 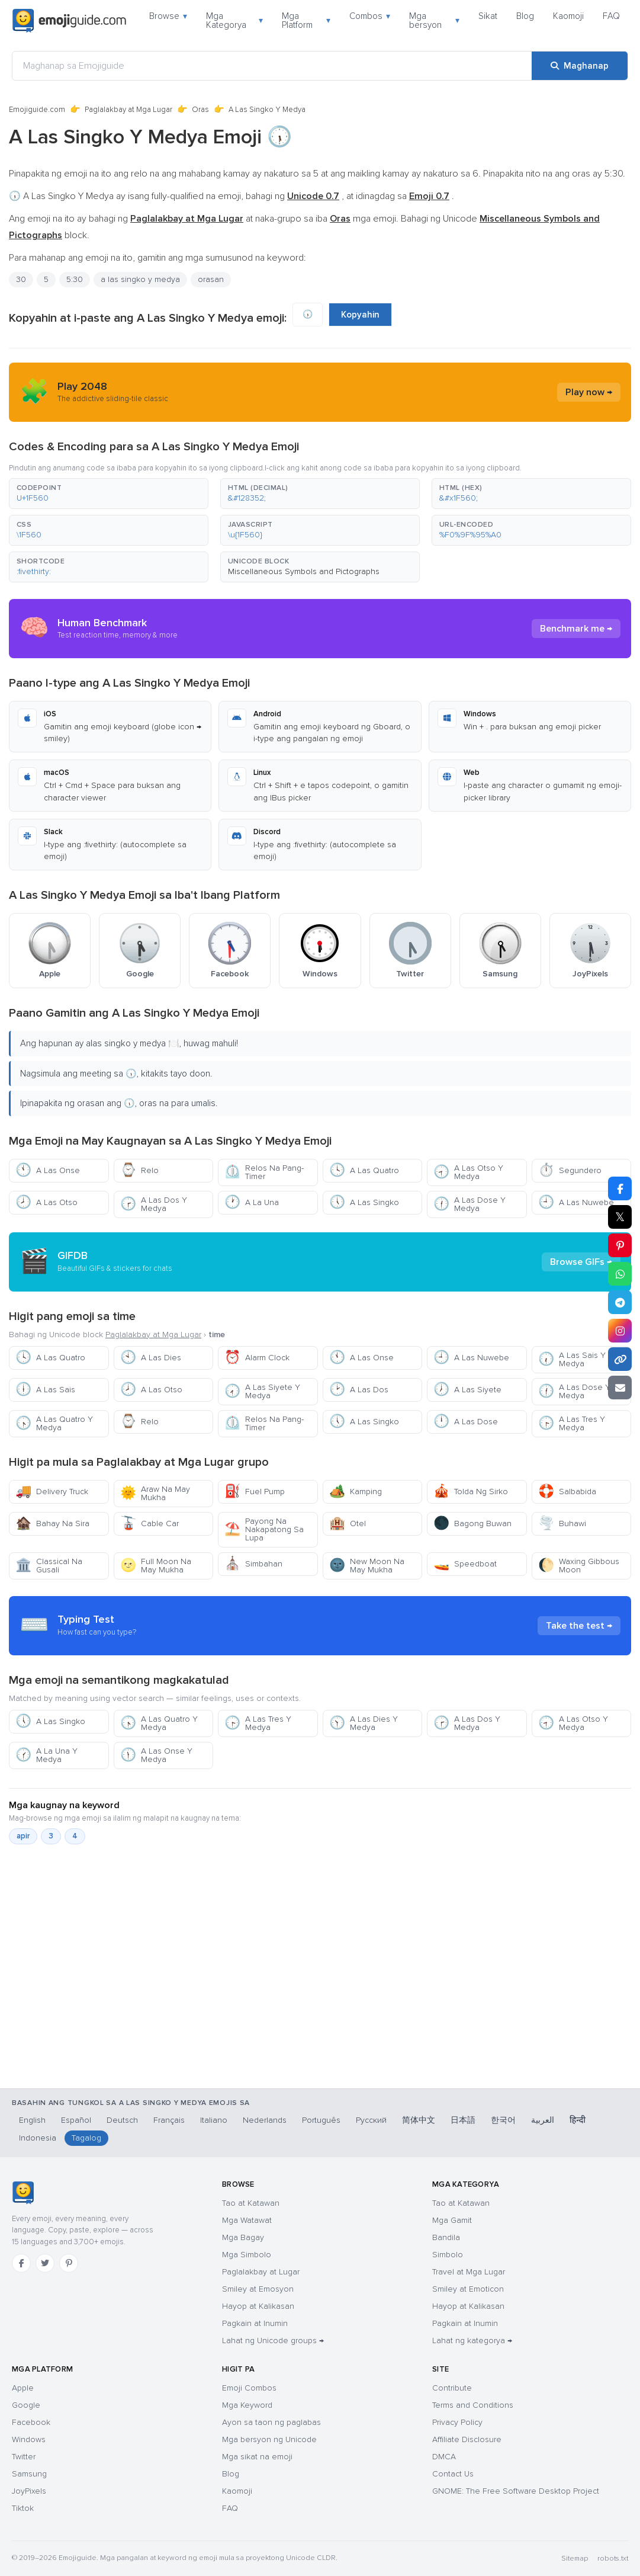 What do you see at coordinates (29, 2491) in the screenshot?
I see `JoyPixels` at bounding box center [29, 2491].